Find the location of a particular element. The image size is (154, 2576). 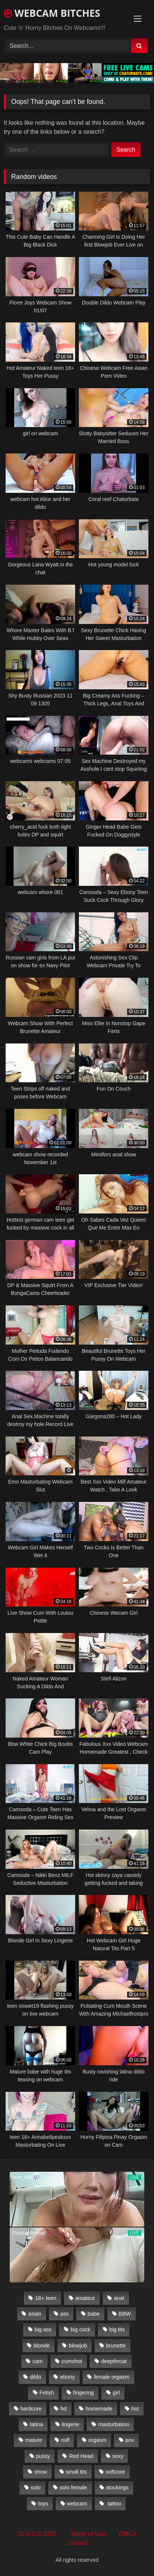

homemade [homemade (1,384 items)] is located at coordinates (99, 2409).